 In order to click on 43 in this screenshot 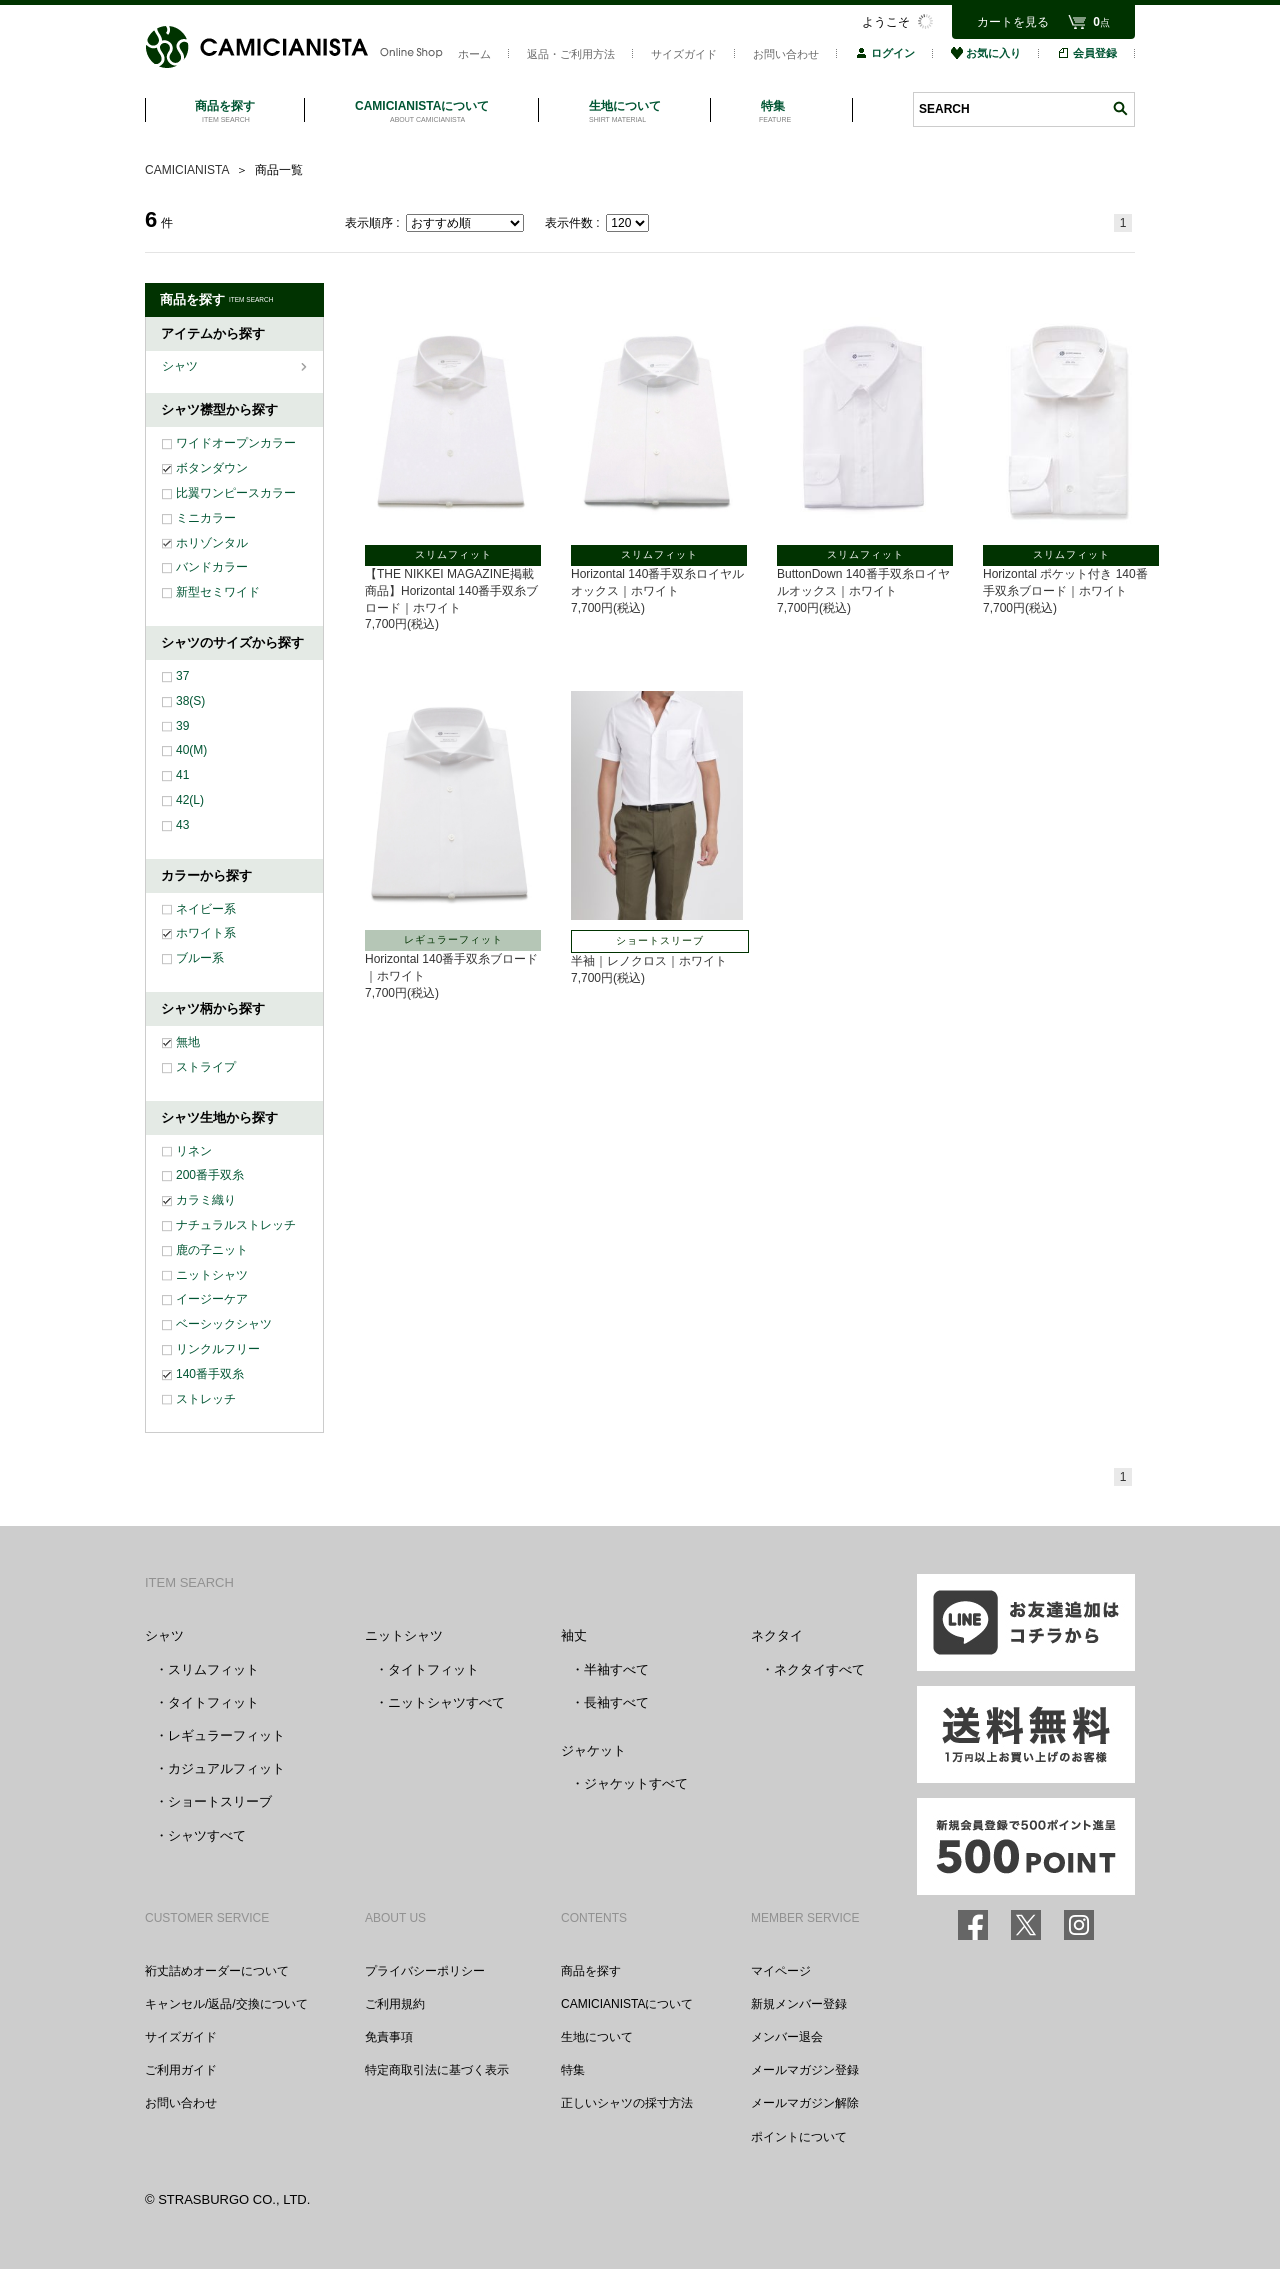, I will do `click(182, 825)`.